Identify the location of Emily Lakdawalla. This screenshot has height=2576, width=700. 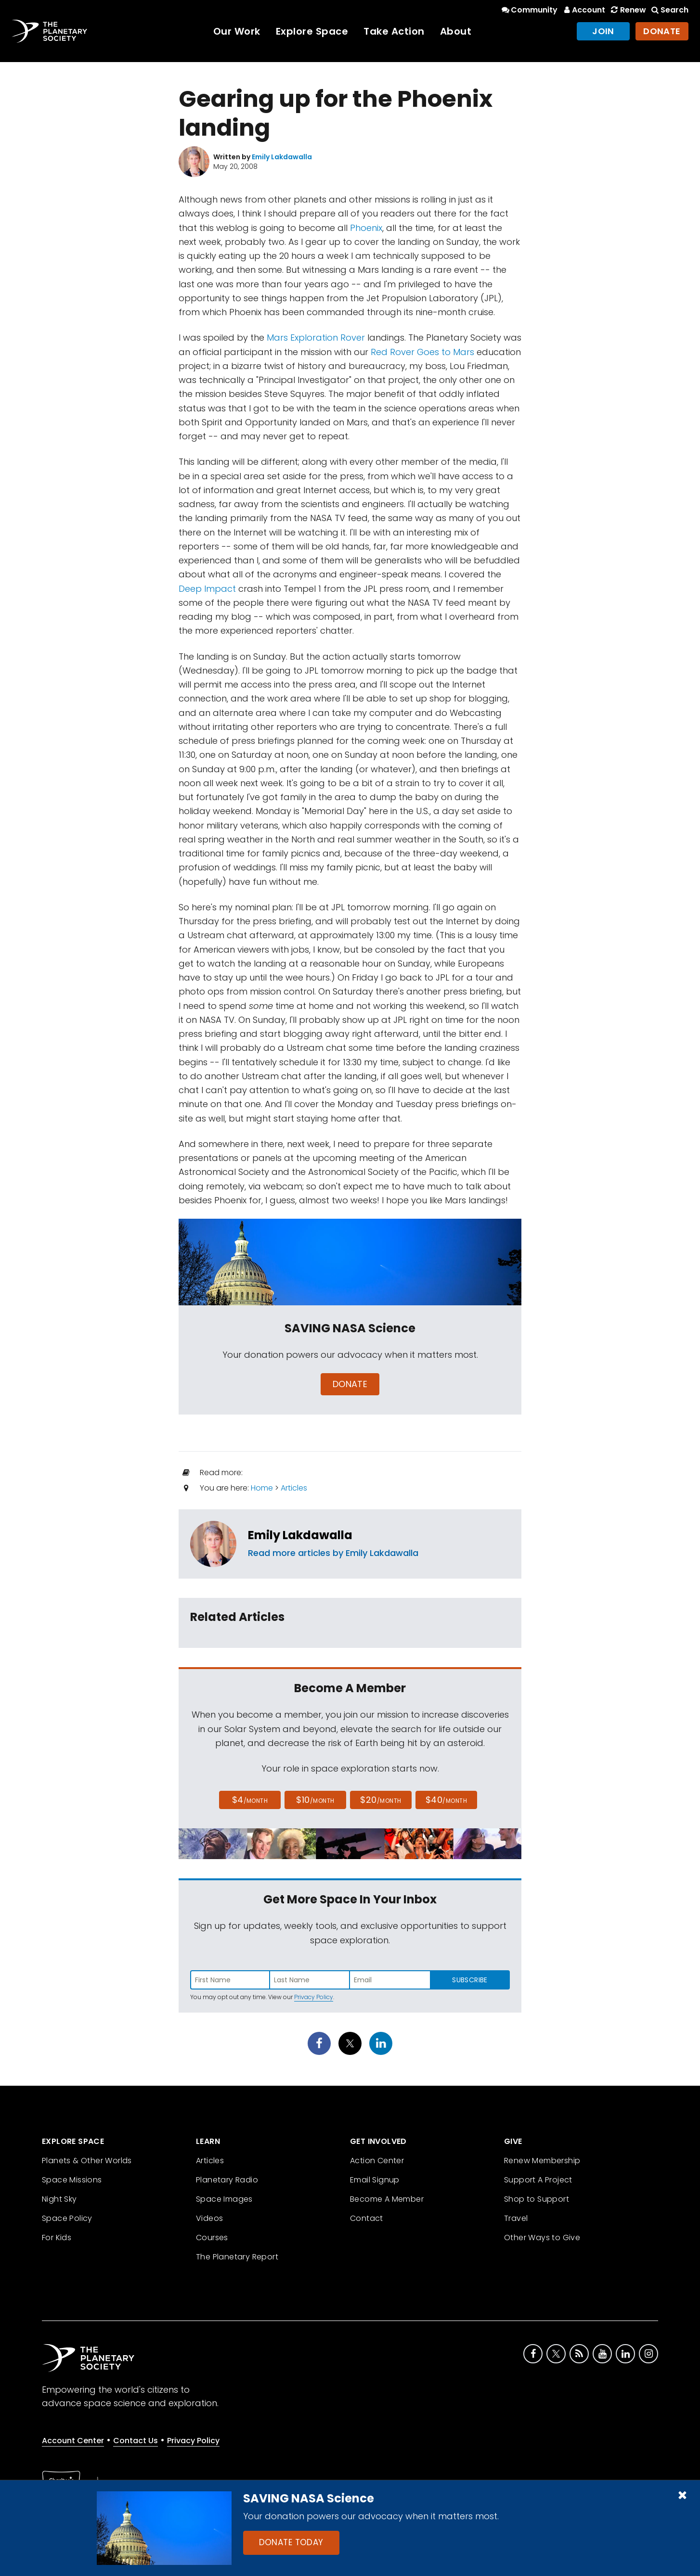
(300, 1535).